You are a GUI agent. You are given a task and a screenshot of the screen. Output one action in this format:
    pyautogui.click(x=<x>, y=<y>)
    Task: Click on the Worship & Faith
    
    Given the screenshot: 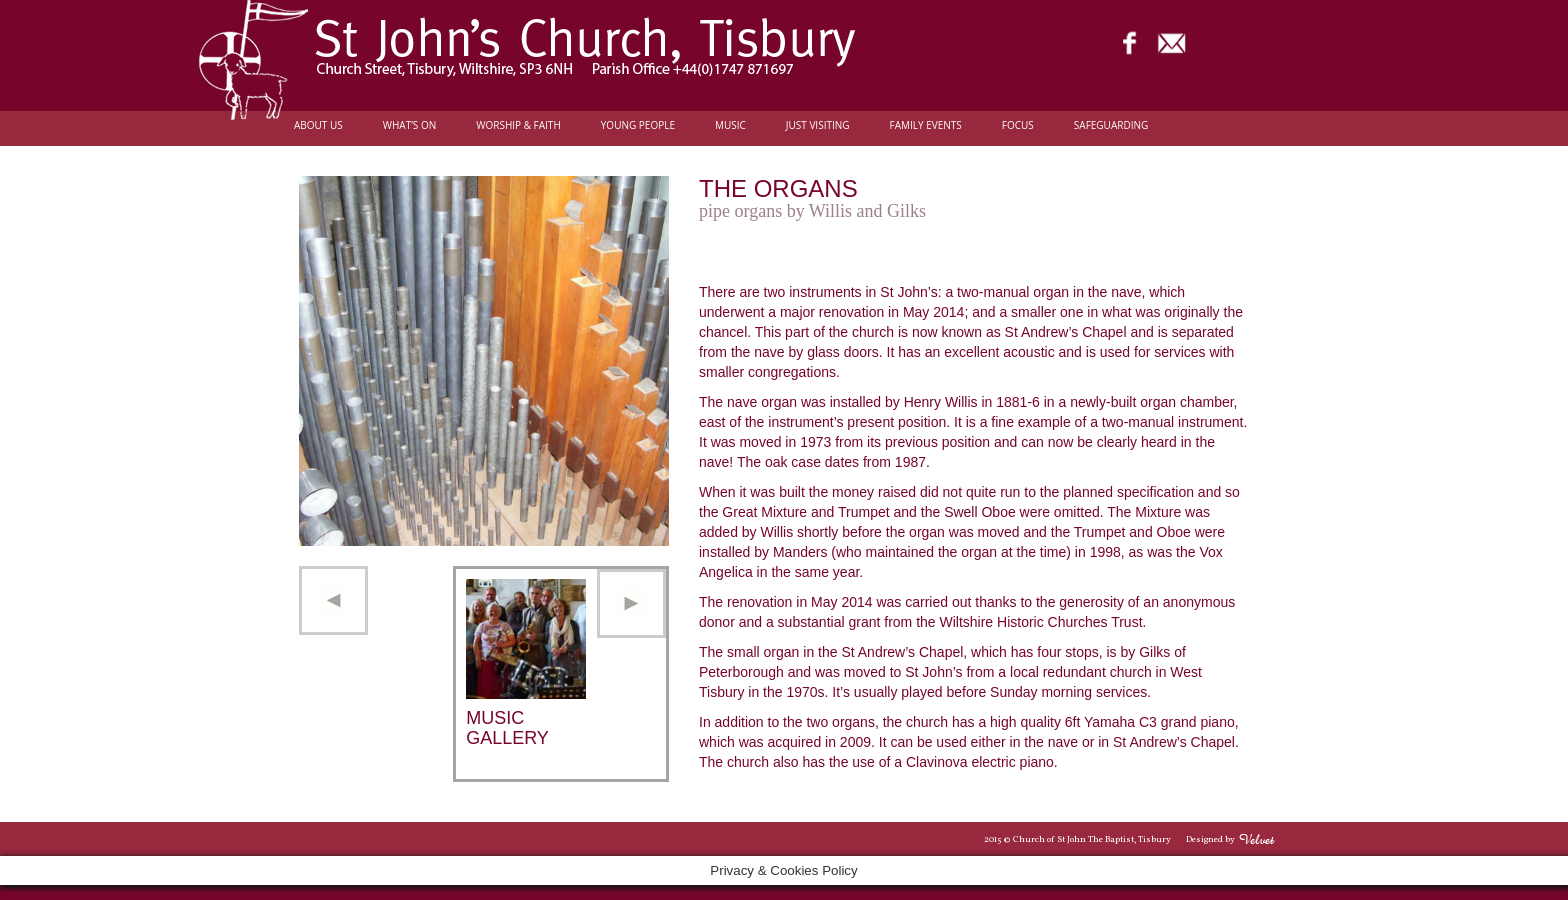 What is the action you would take?
    pyautogui.click(x=518, y=125)
    